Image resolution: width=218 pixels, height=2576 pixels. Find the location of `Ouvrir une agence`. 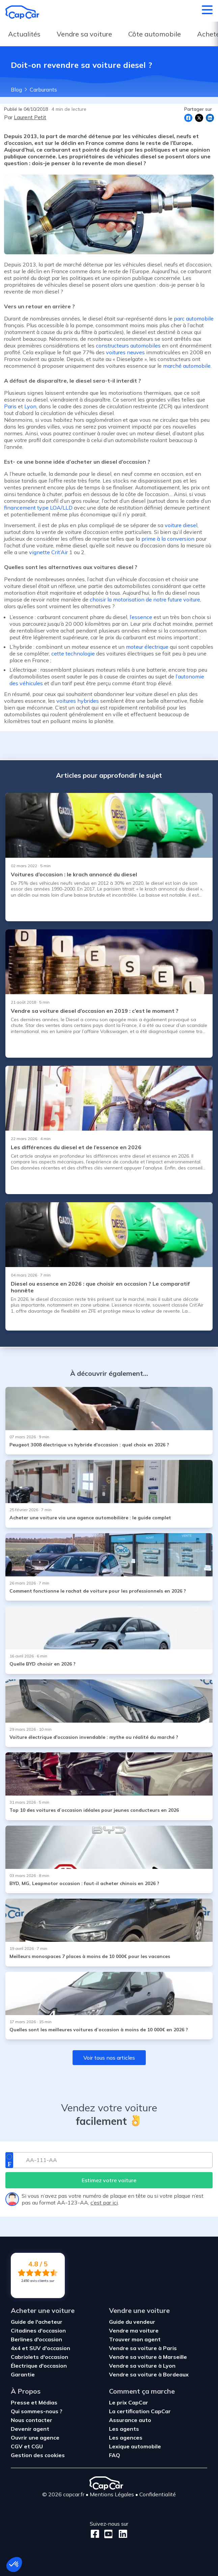

Ouvrir une agence is located at coordinates (35, 2437).